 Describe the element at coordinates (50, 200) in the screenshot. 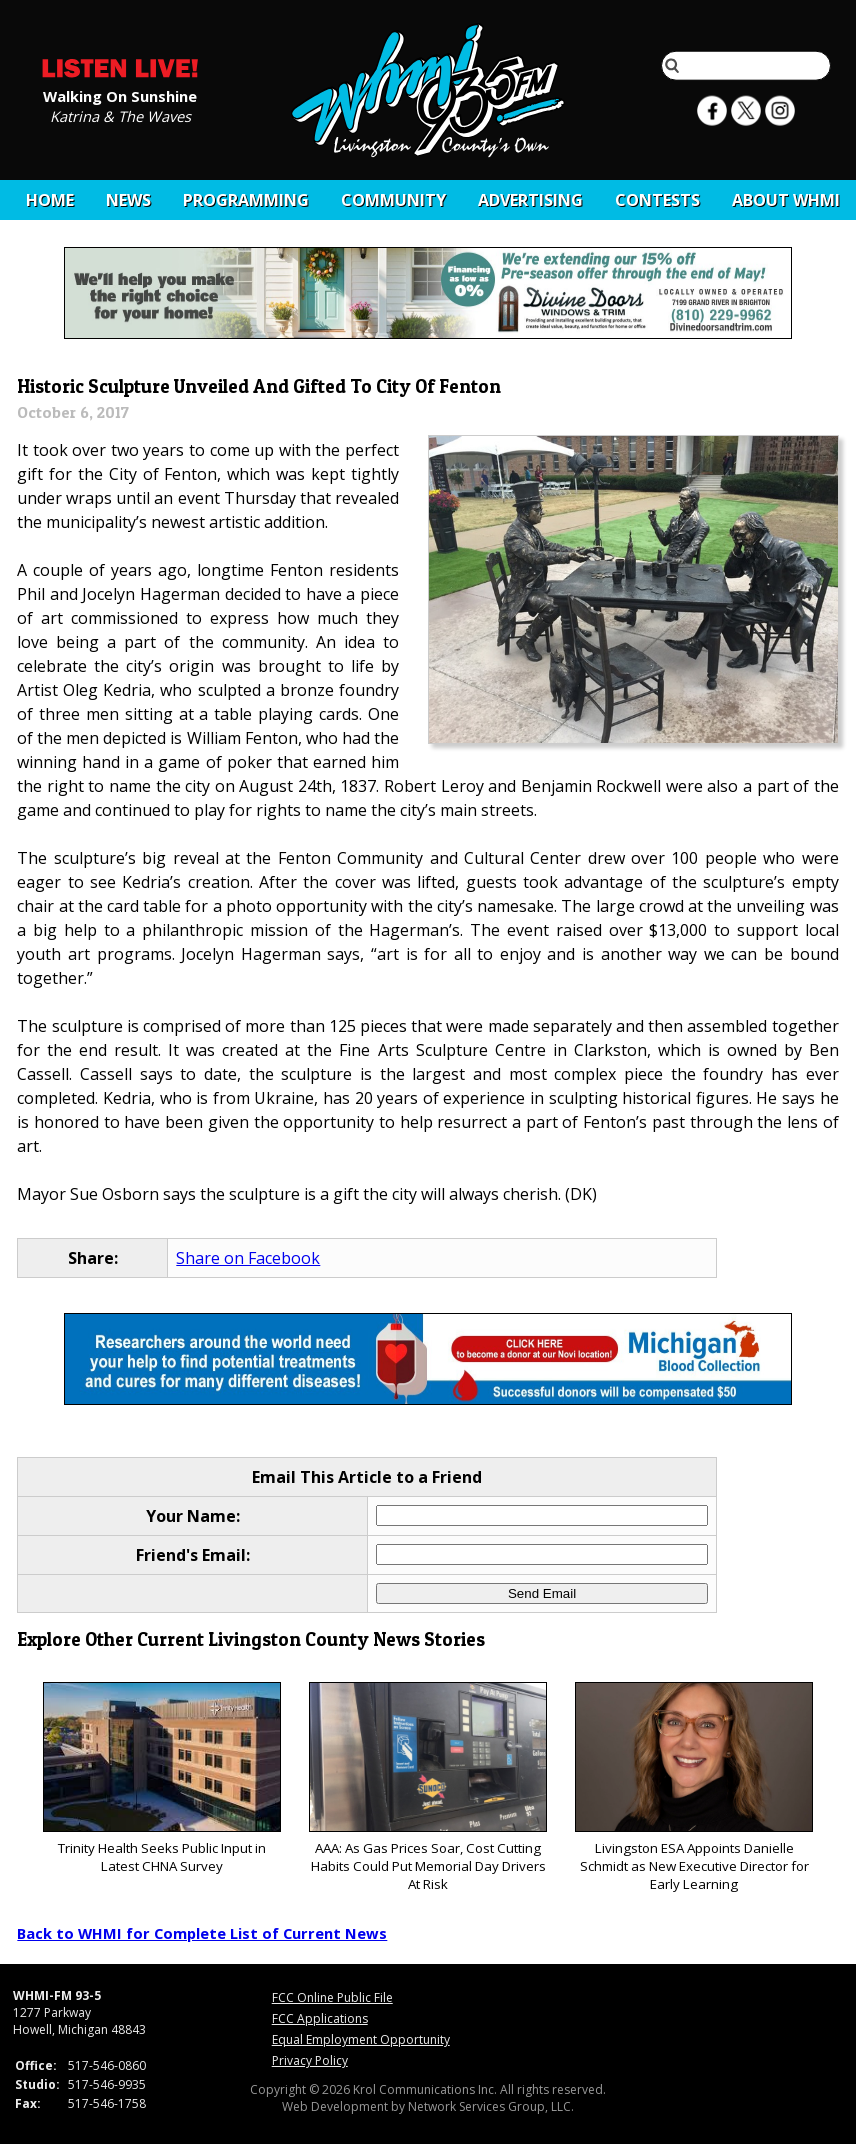

I see `Home` at that location.